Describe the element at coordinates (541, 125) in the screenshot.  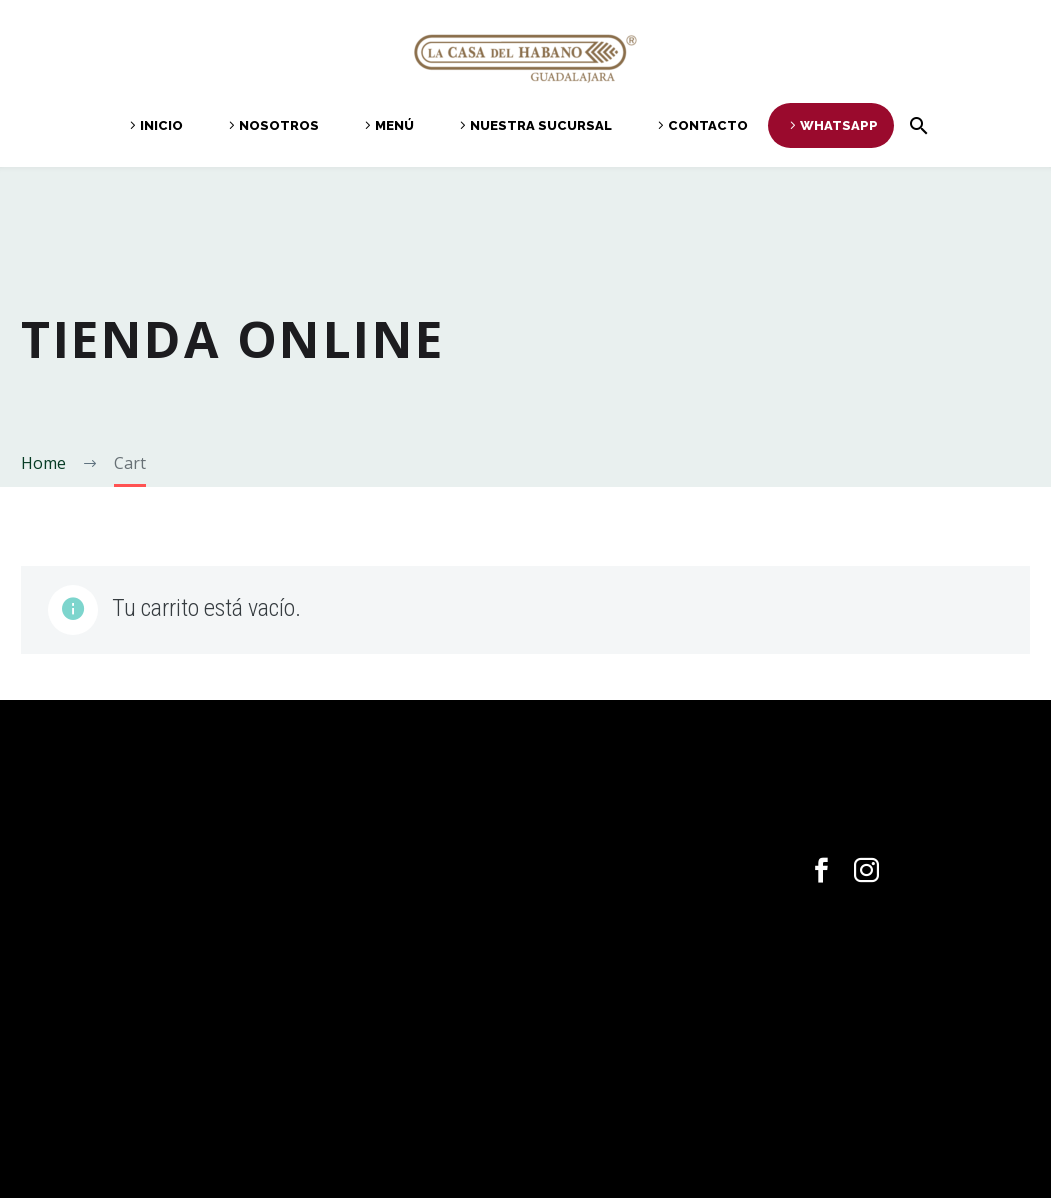
I see `Nuestra Sucursal` at that location.